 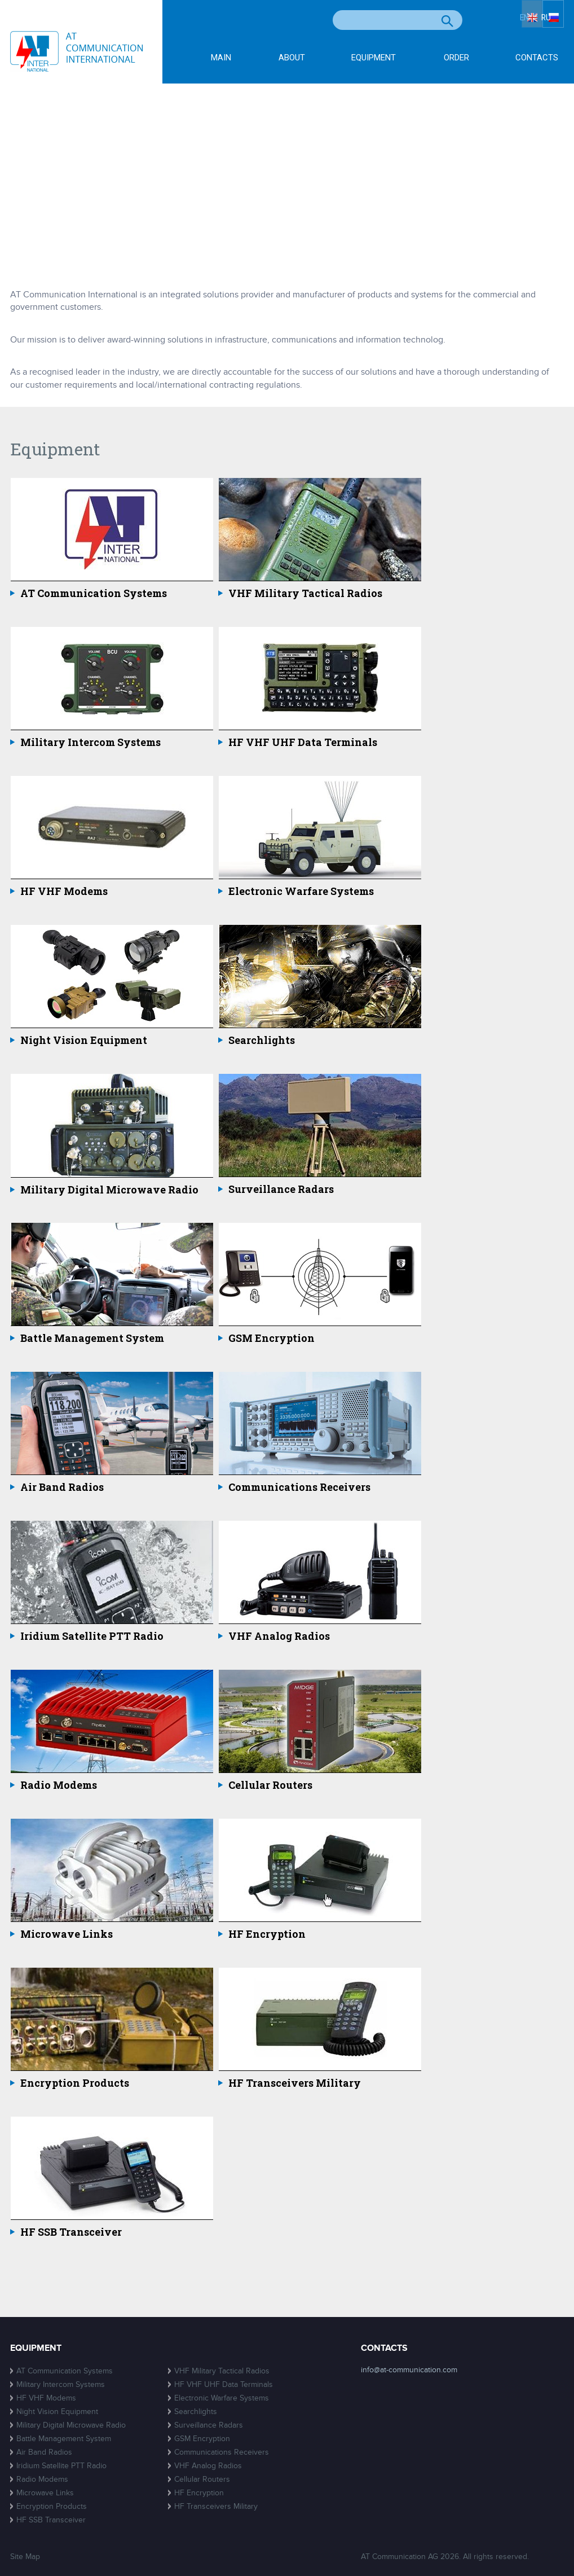 What do you see at coordinates (92, 1338) in the screenshot?
I see `Battle Management System` at bounding box center [92, 1338].